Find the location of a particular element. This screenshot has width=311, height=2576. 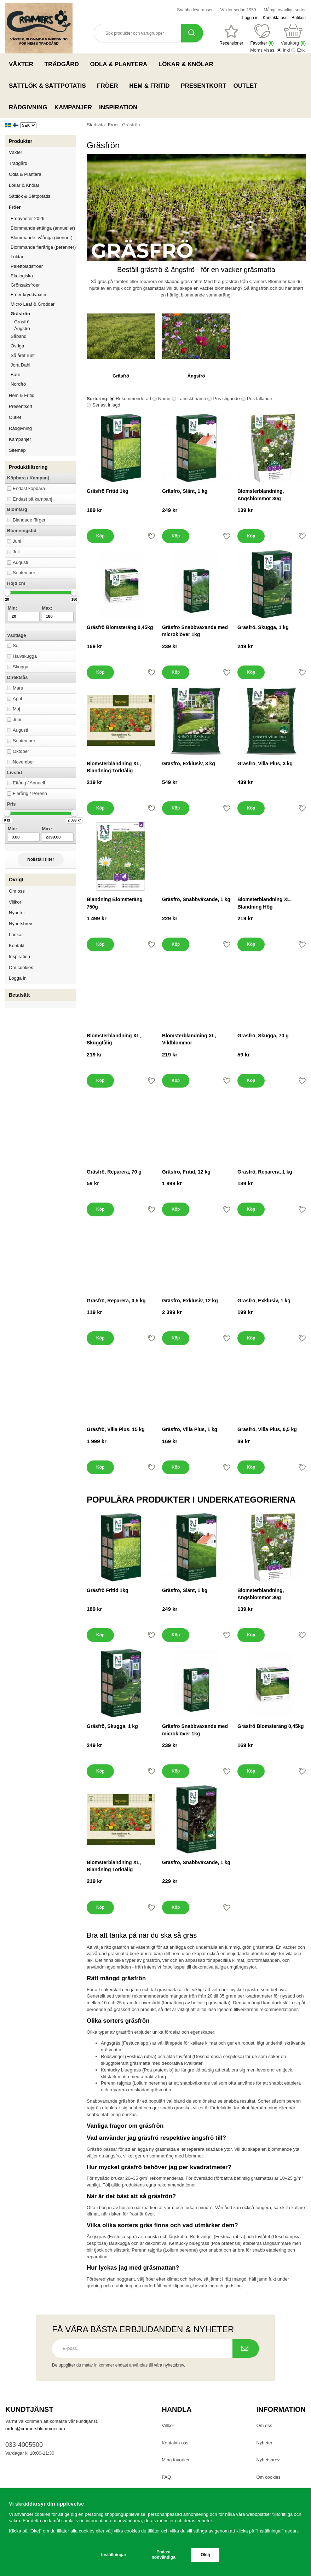

Rekommenderad is located at coordinates (133, 398).